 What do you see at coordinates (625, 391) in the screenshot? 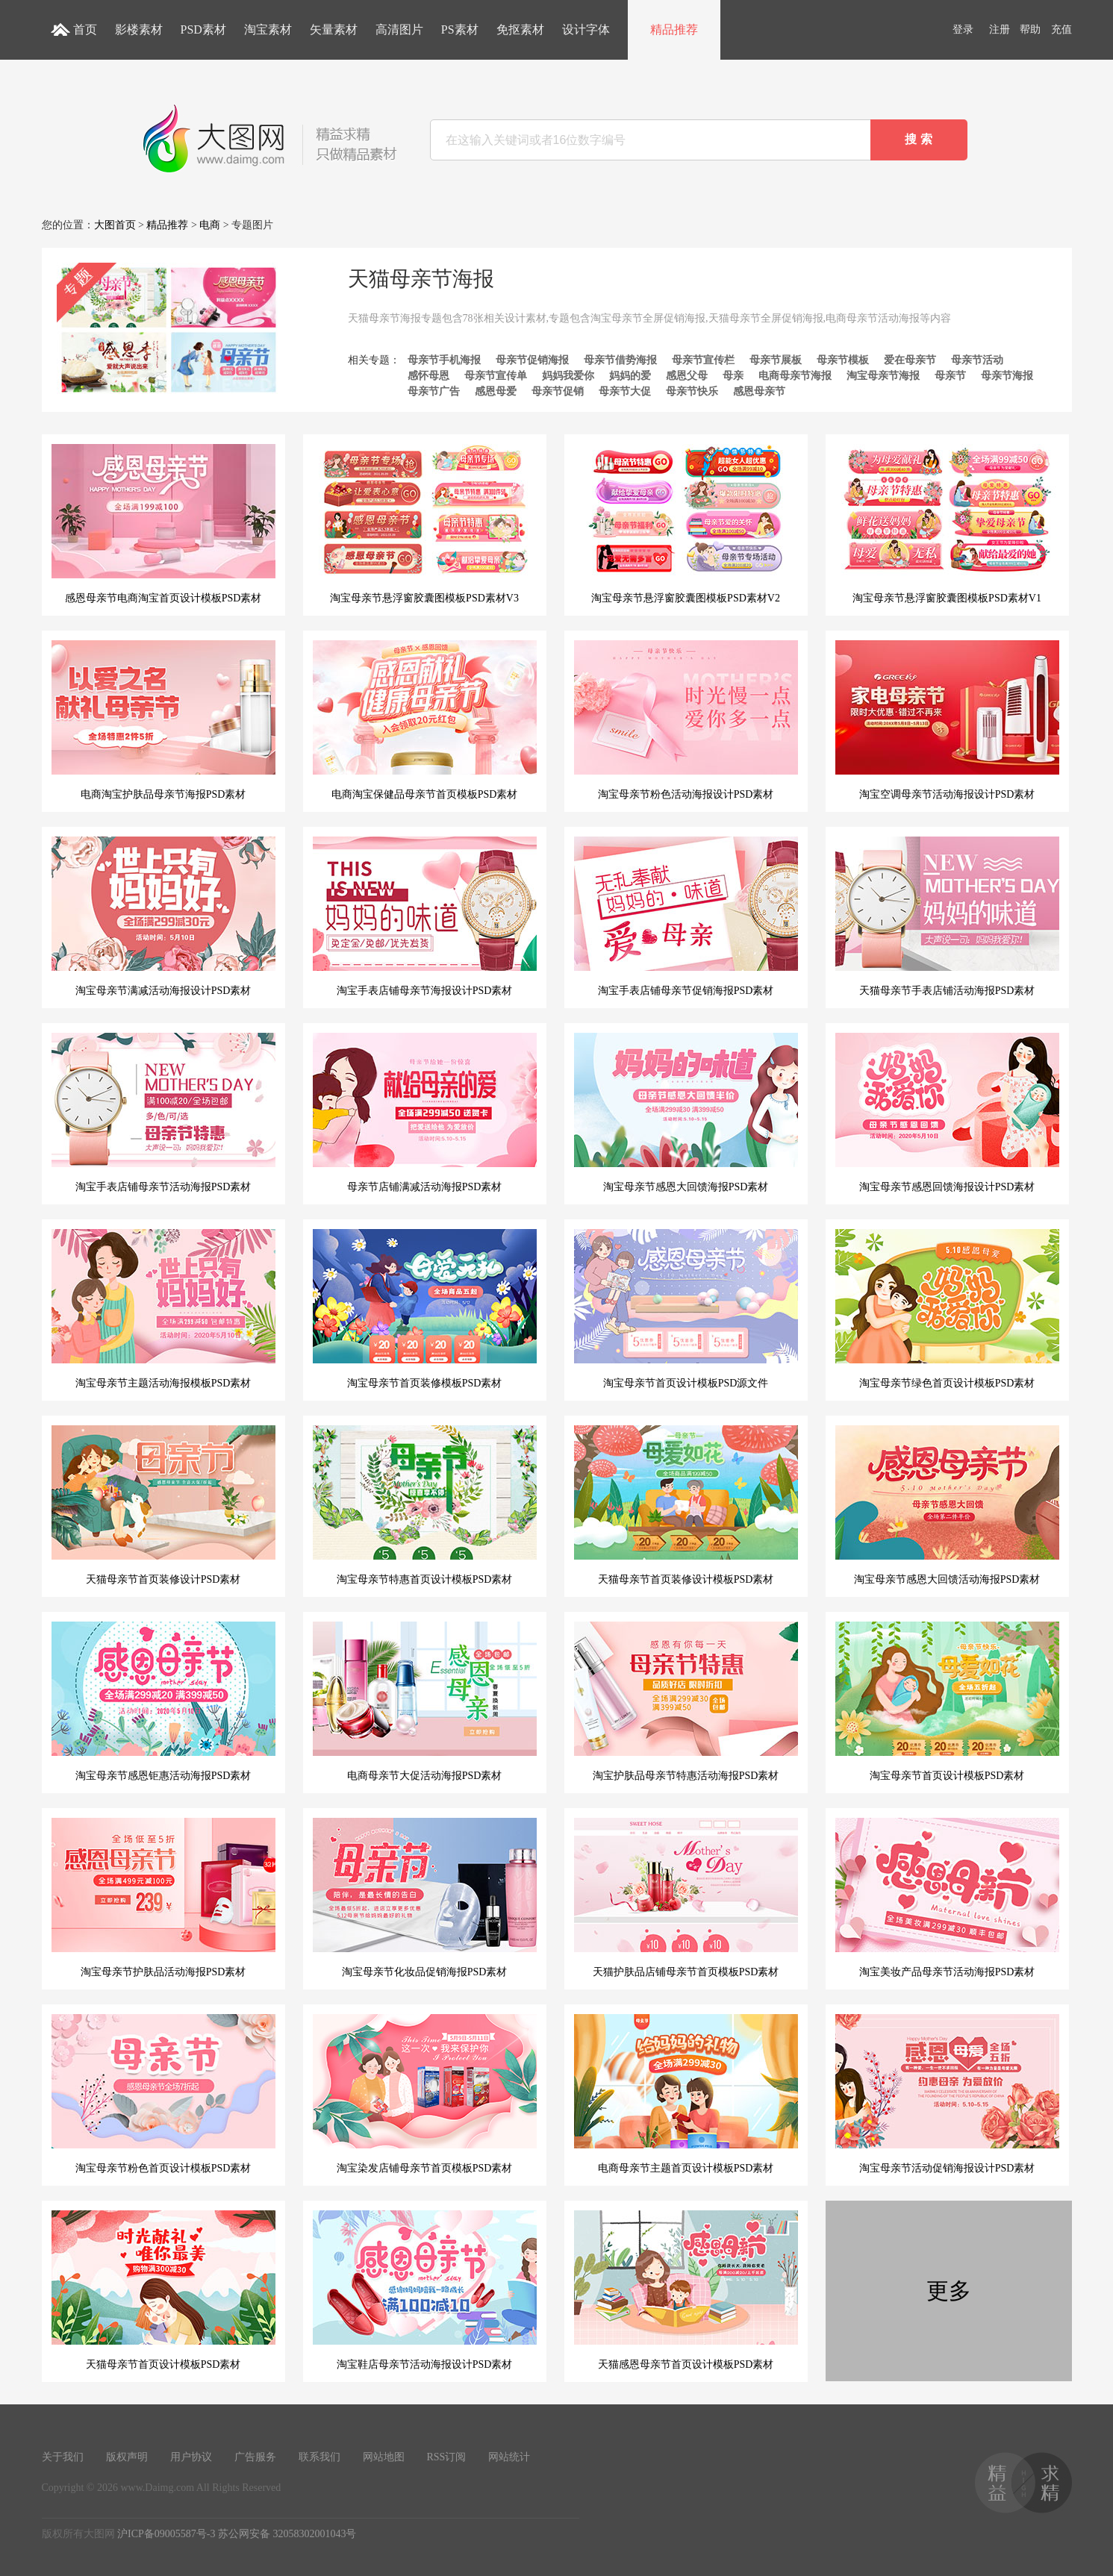
I see `母亲节大促` at bounding box center [625, 391].